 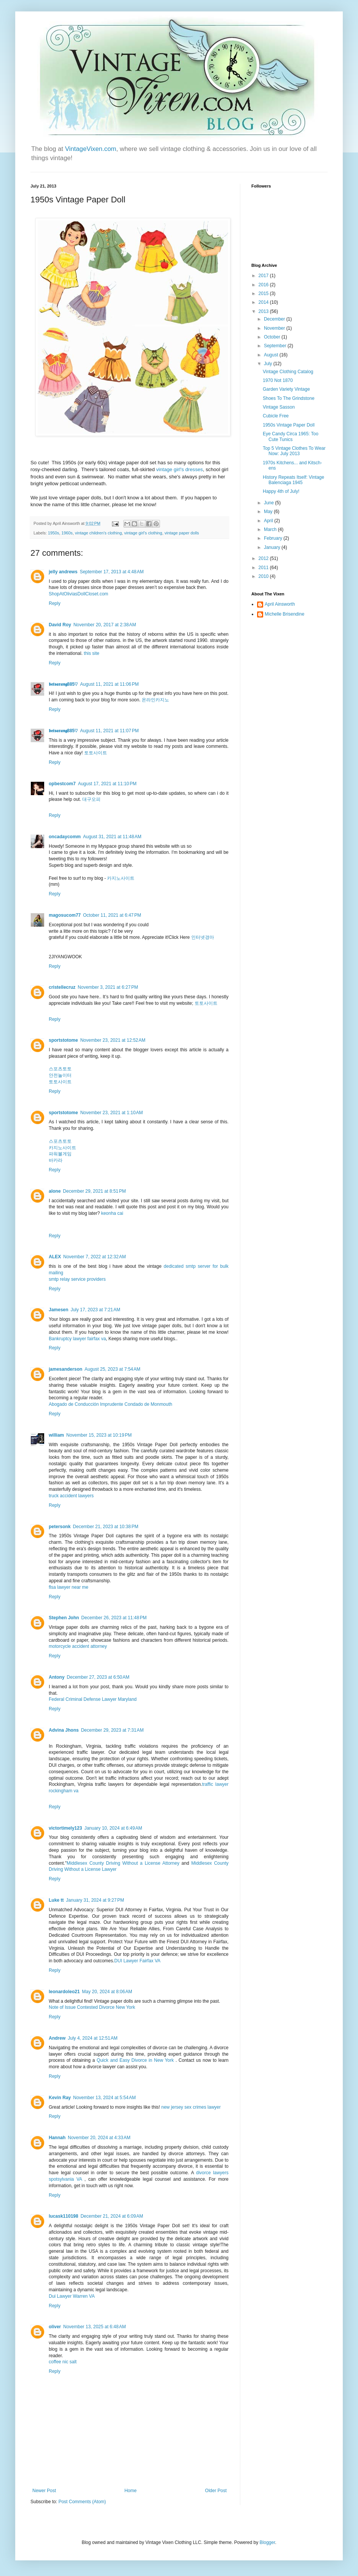 What do you see at coordinates (112, 1040) in the screenshot?
I see `November 23, 2021 at 12:52 AM` at bounding box center [112, 1040].